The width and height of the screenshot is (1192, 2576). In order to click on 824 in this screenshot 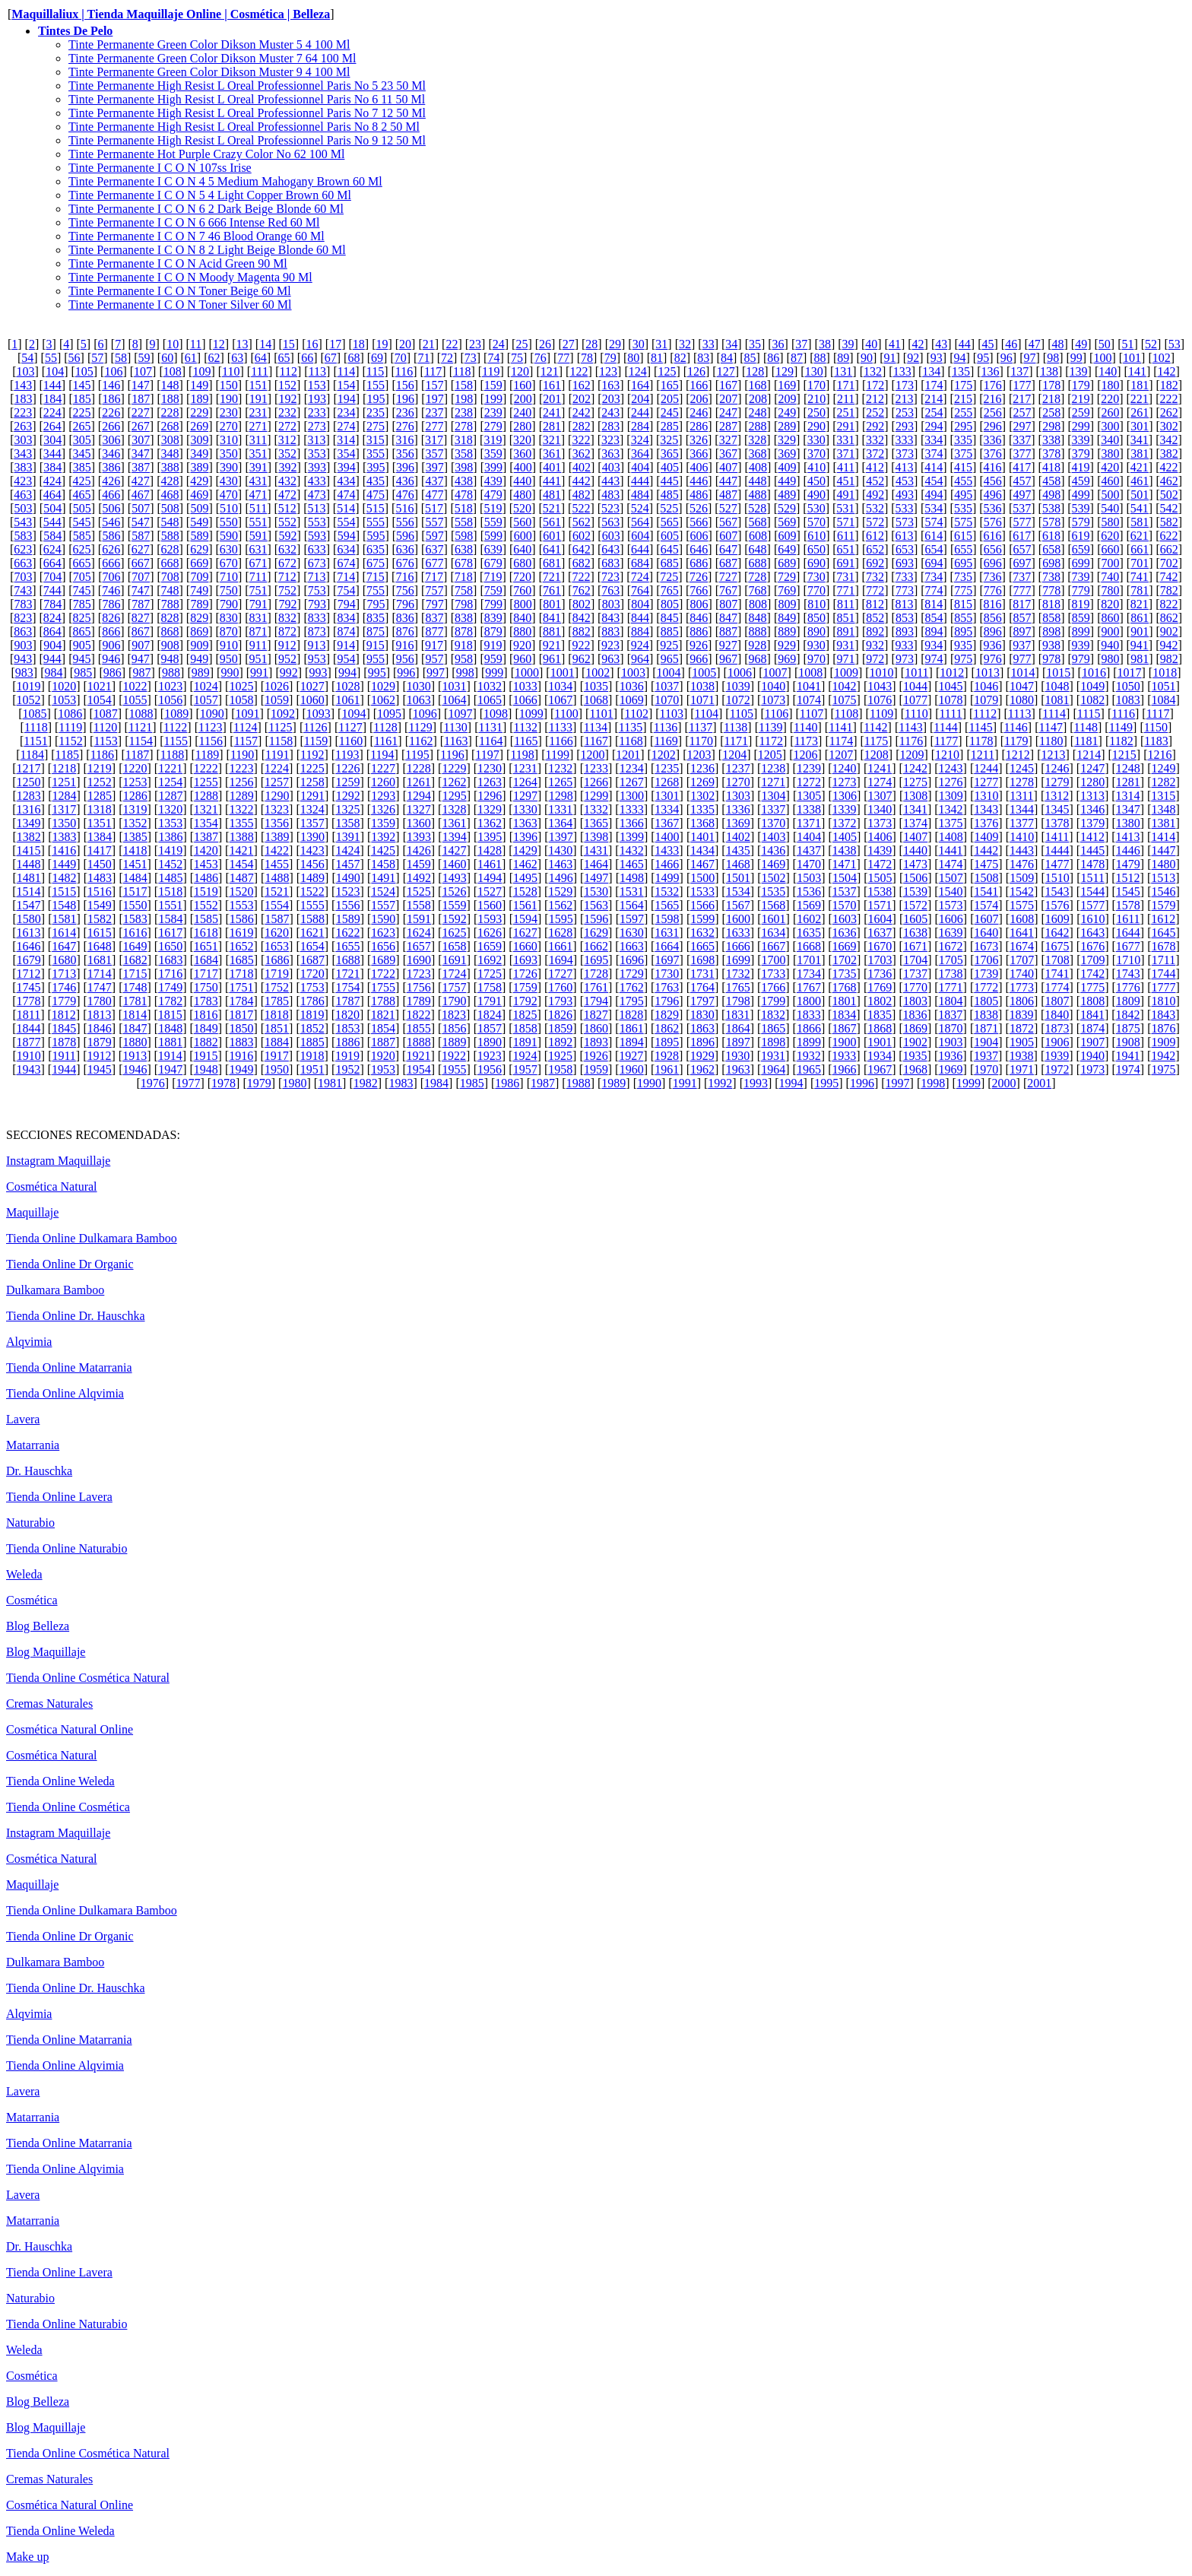, I will do `click(52, 617)`.